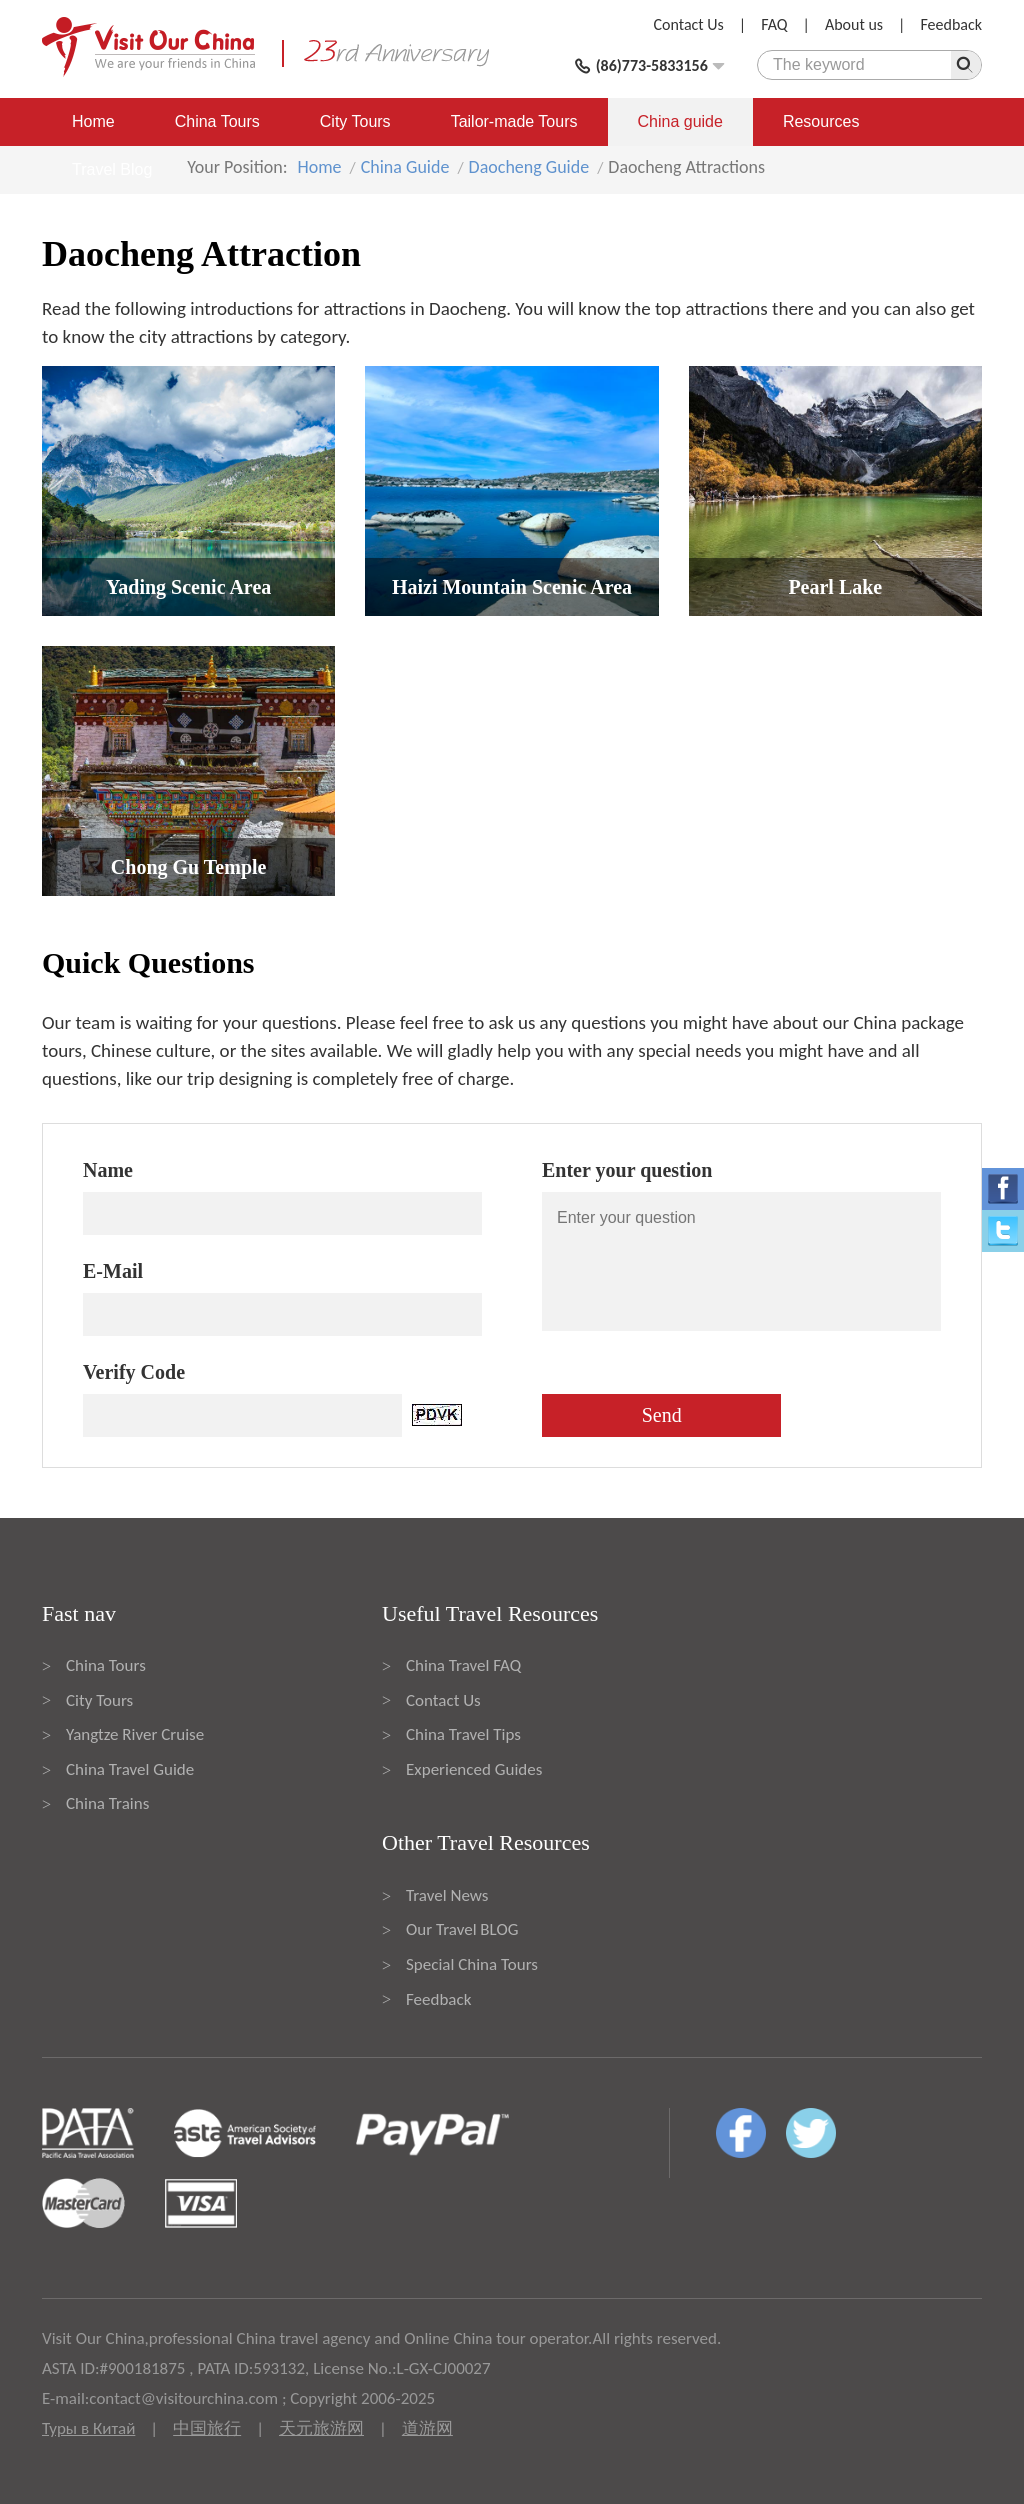  What do you see at coordinates (462, 1929) in the screenshot?
I see `Our Travel BLOG` at bounding box center [462, 1929].